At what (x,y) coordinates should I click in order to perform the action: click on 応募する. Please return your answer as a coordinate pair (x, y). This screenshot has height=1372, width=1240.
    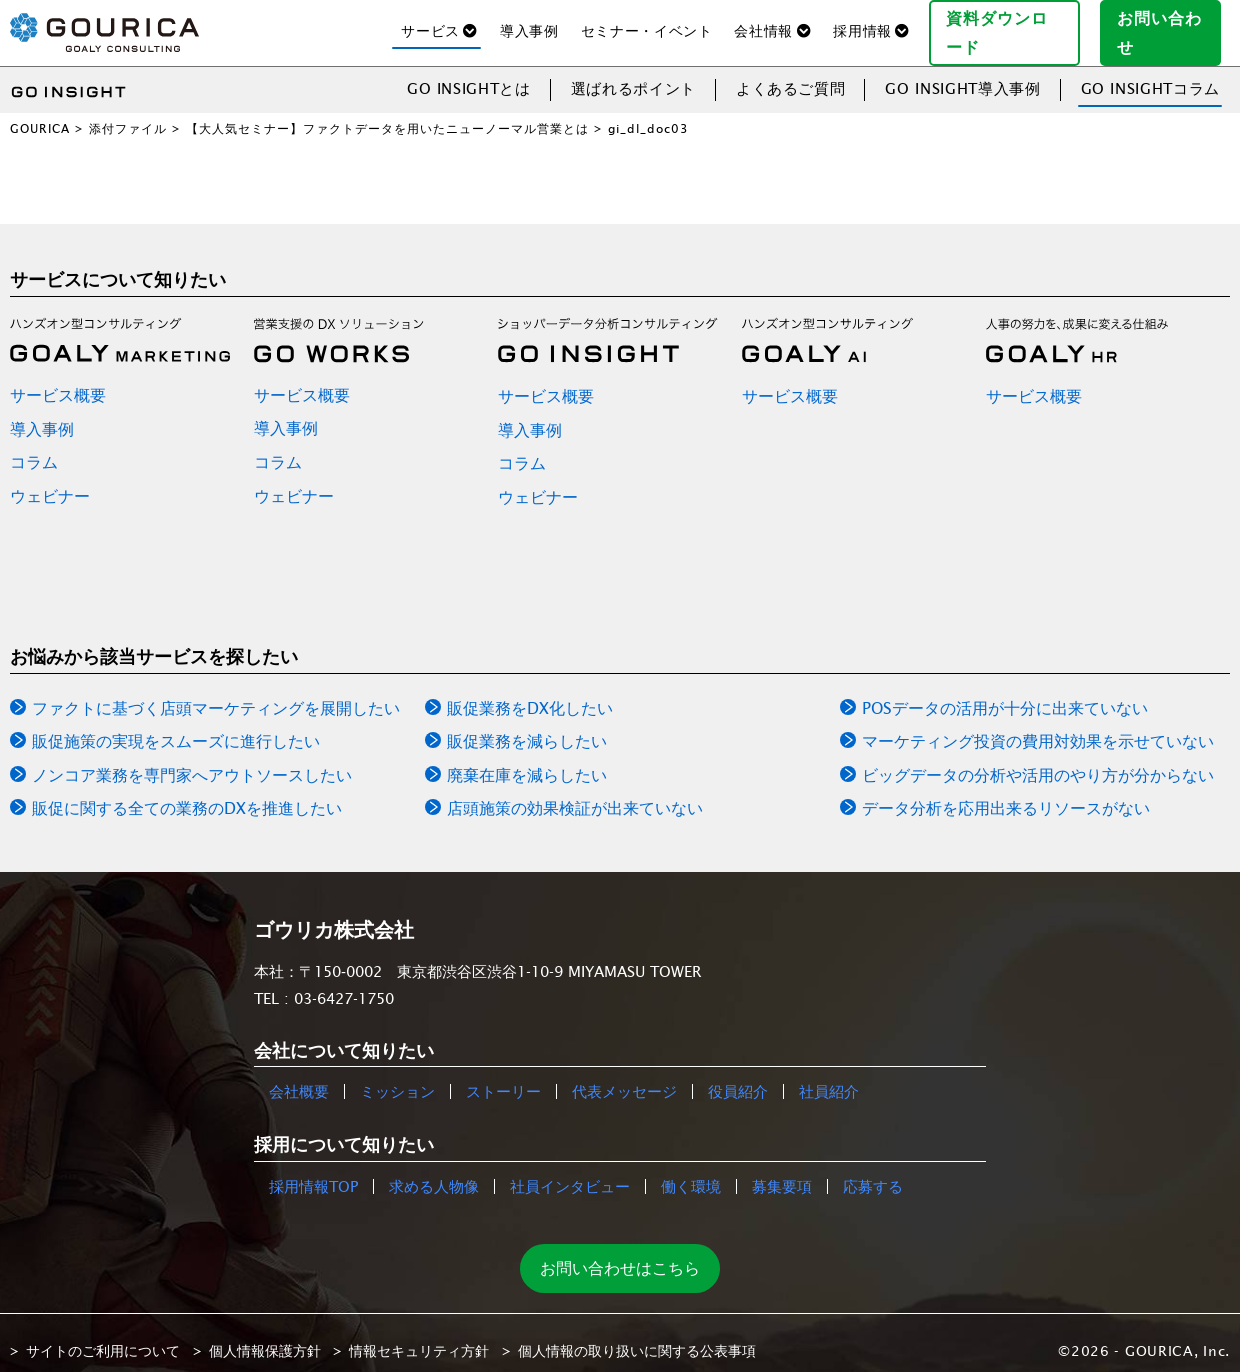
    Looking at the image, I should click on (873, 1170).